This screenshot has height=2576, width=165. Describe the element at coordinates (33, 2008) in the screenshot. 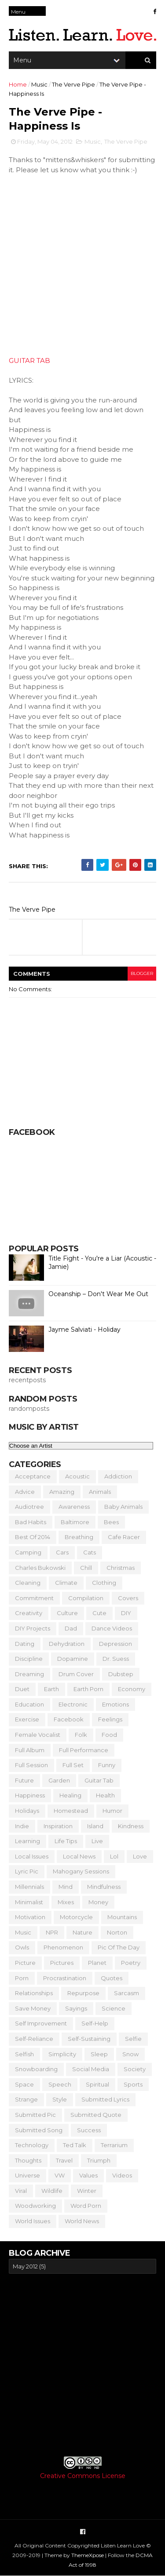

I see `Save Money` at that location.